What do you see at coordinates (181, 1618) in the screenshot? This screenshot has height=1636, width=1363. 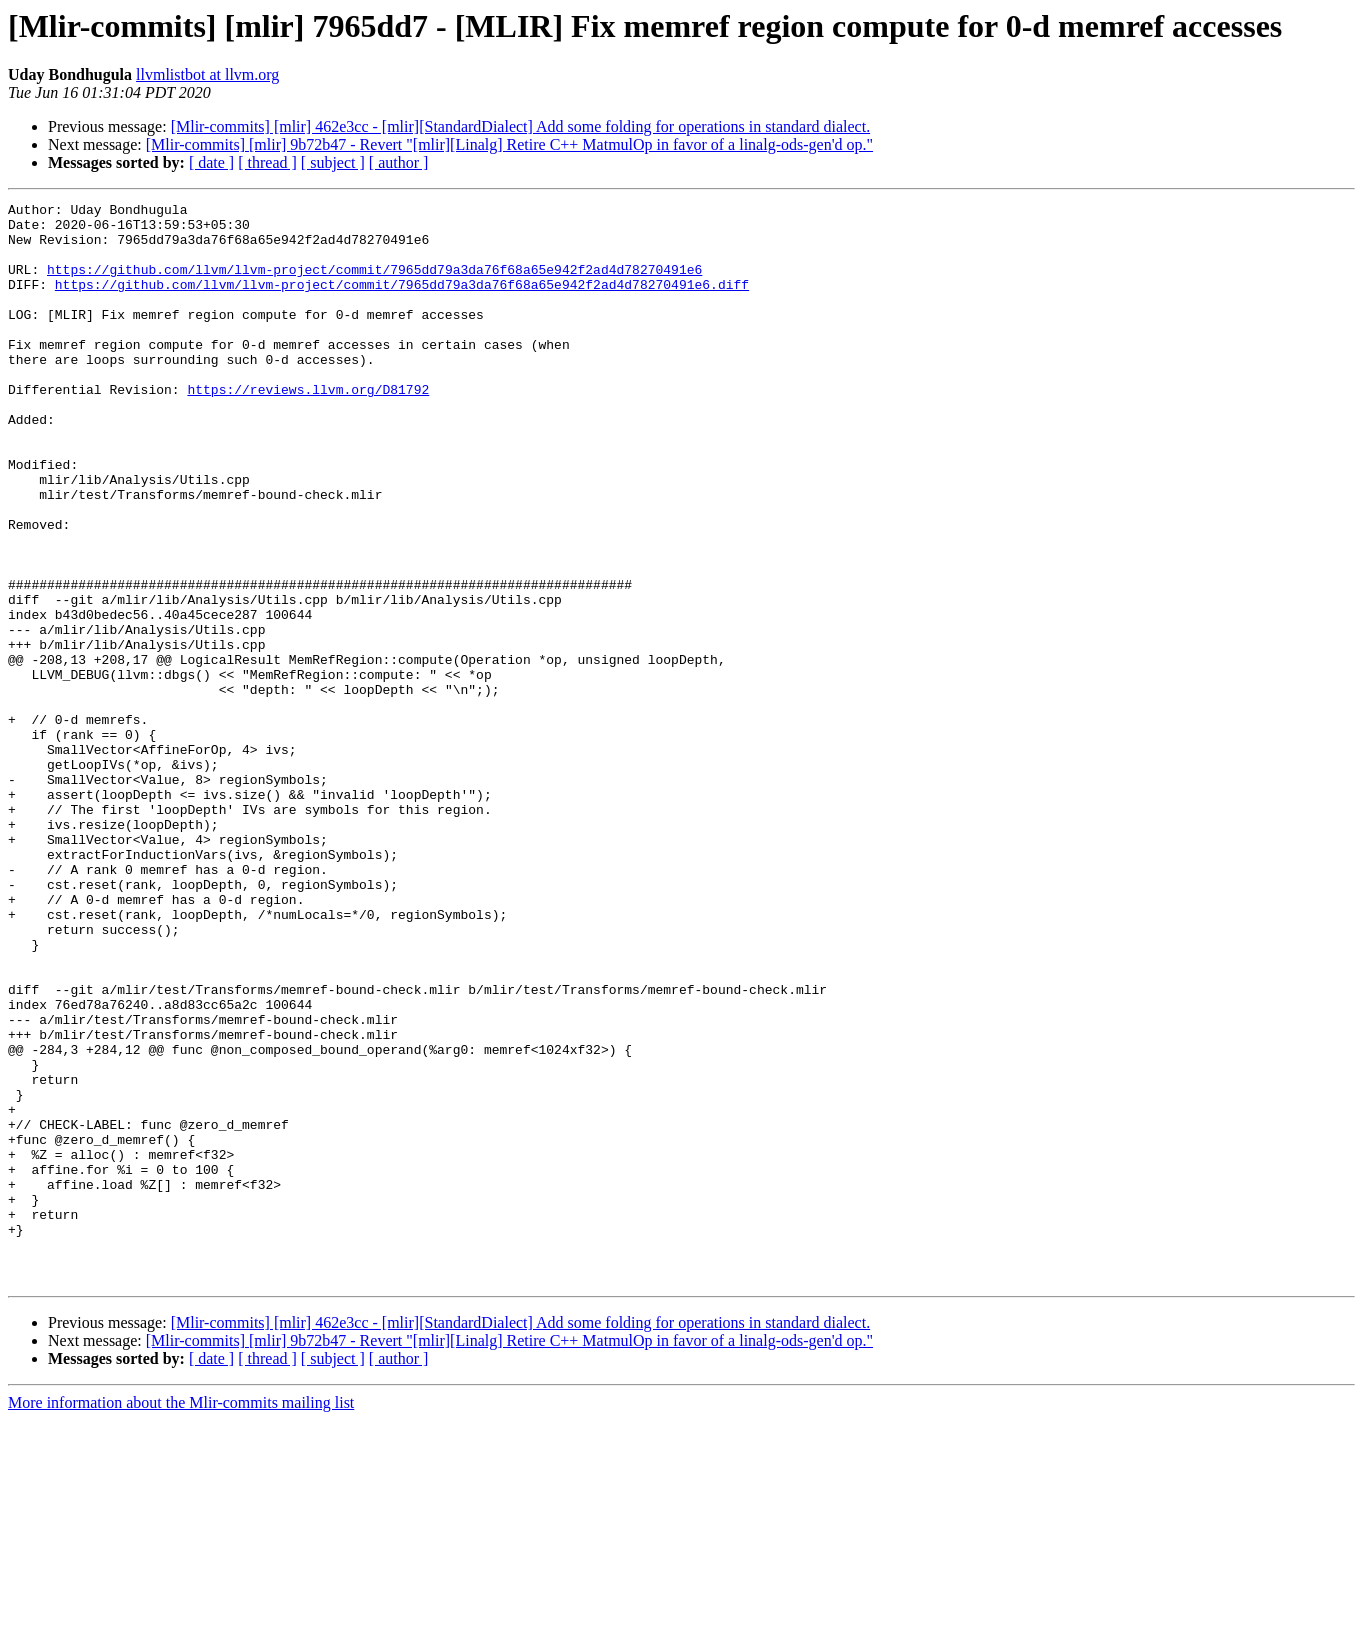 I see `More information about the Mlir-commits mailing list` at bounding box center [181, 1618].